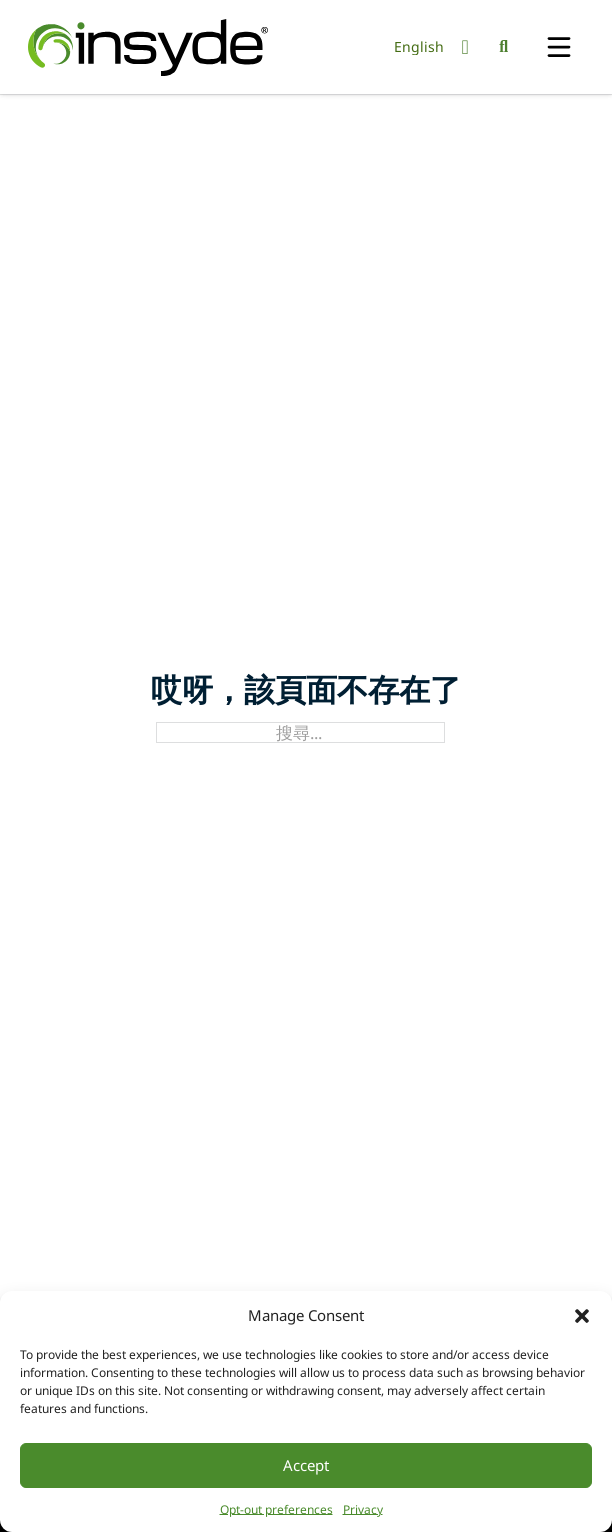 The image size is (612, 1532). Describe the element at coordinates (363, 1509) in the screenshot. I see `Privacy` at that location.